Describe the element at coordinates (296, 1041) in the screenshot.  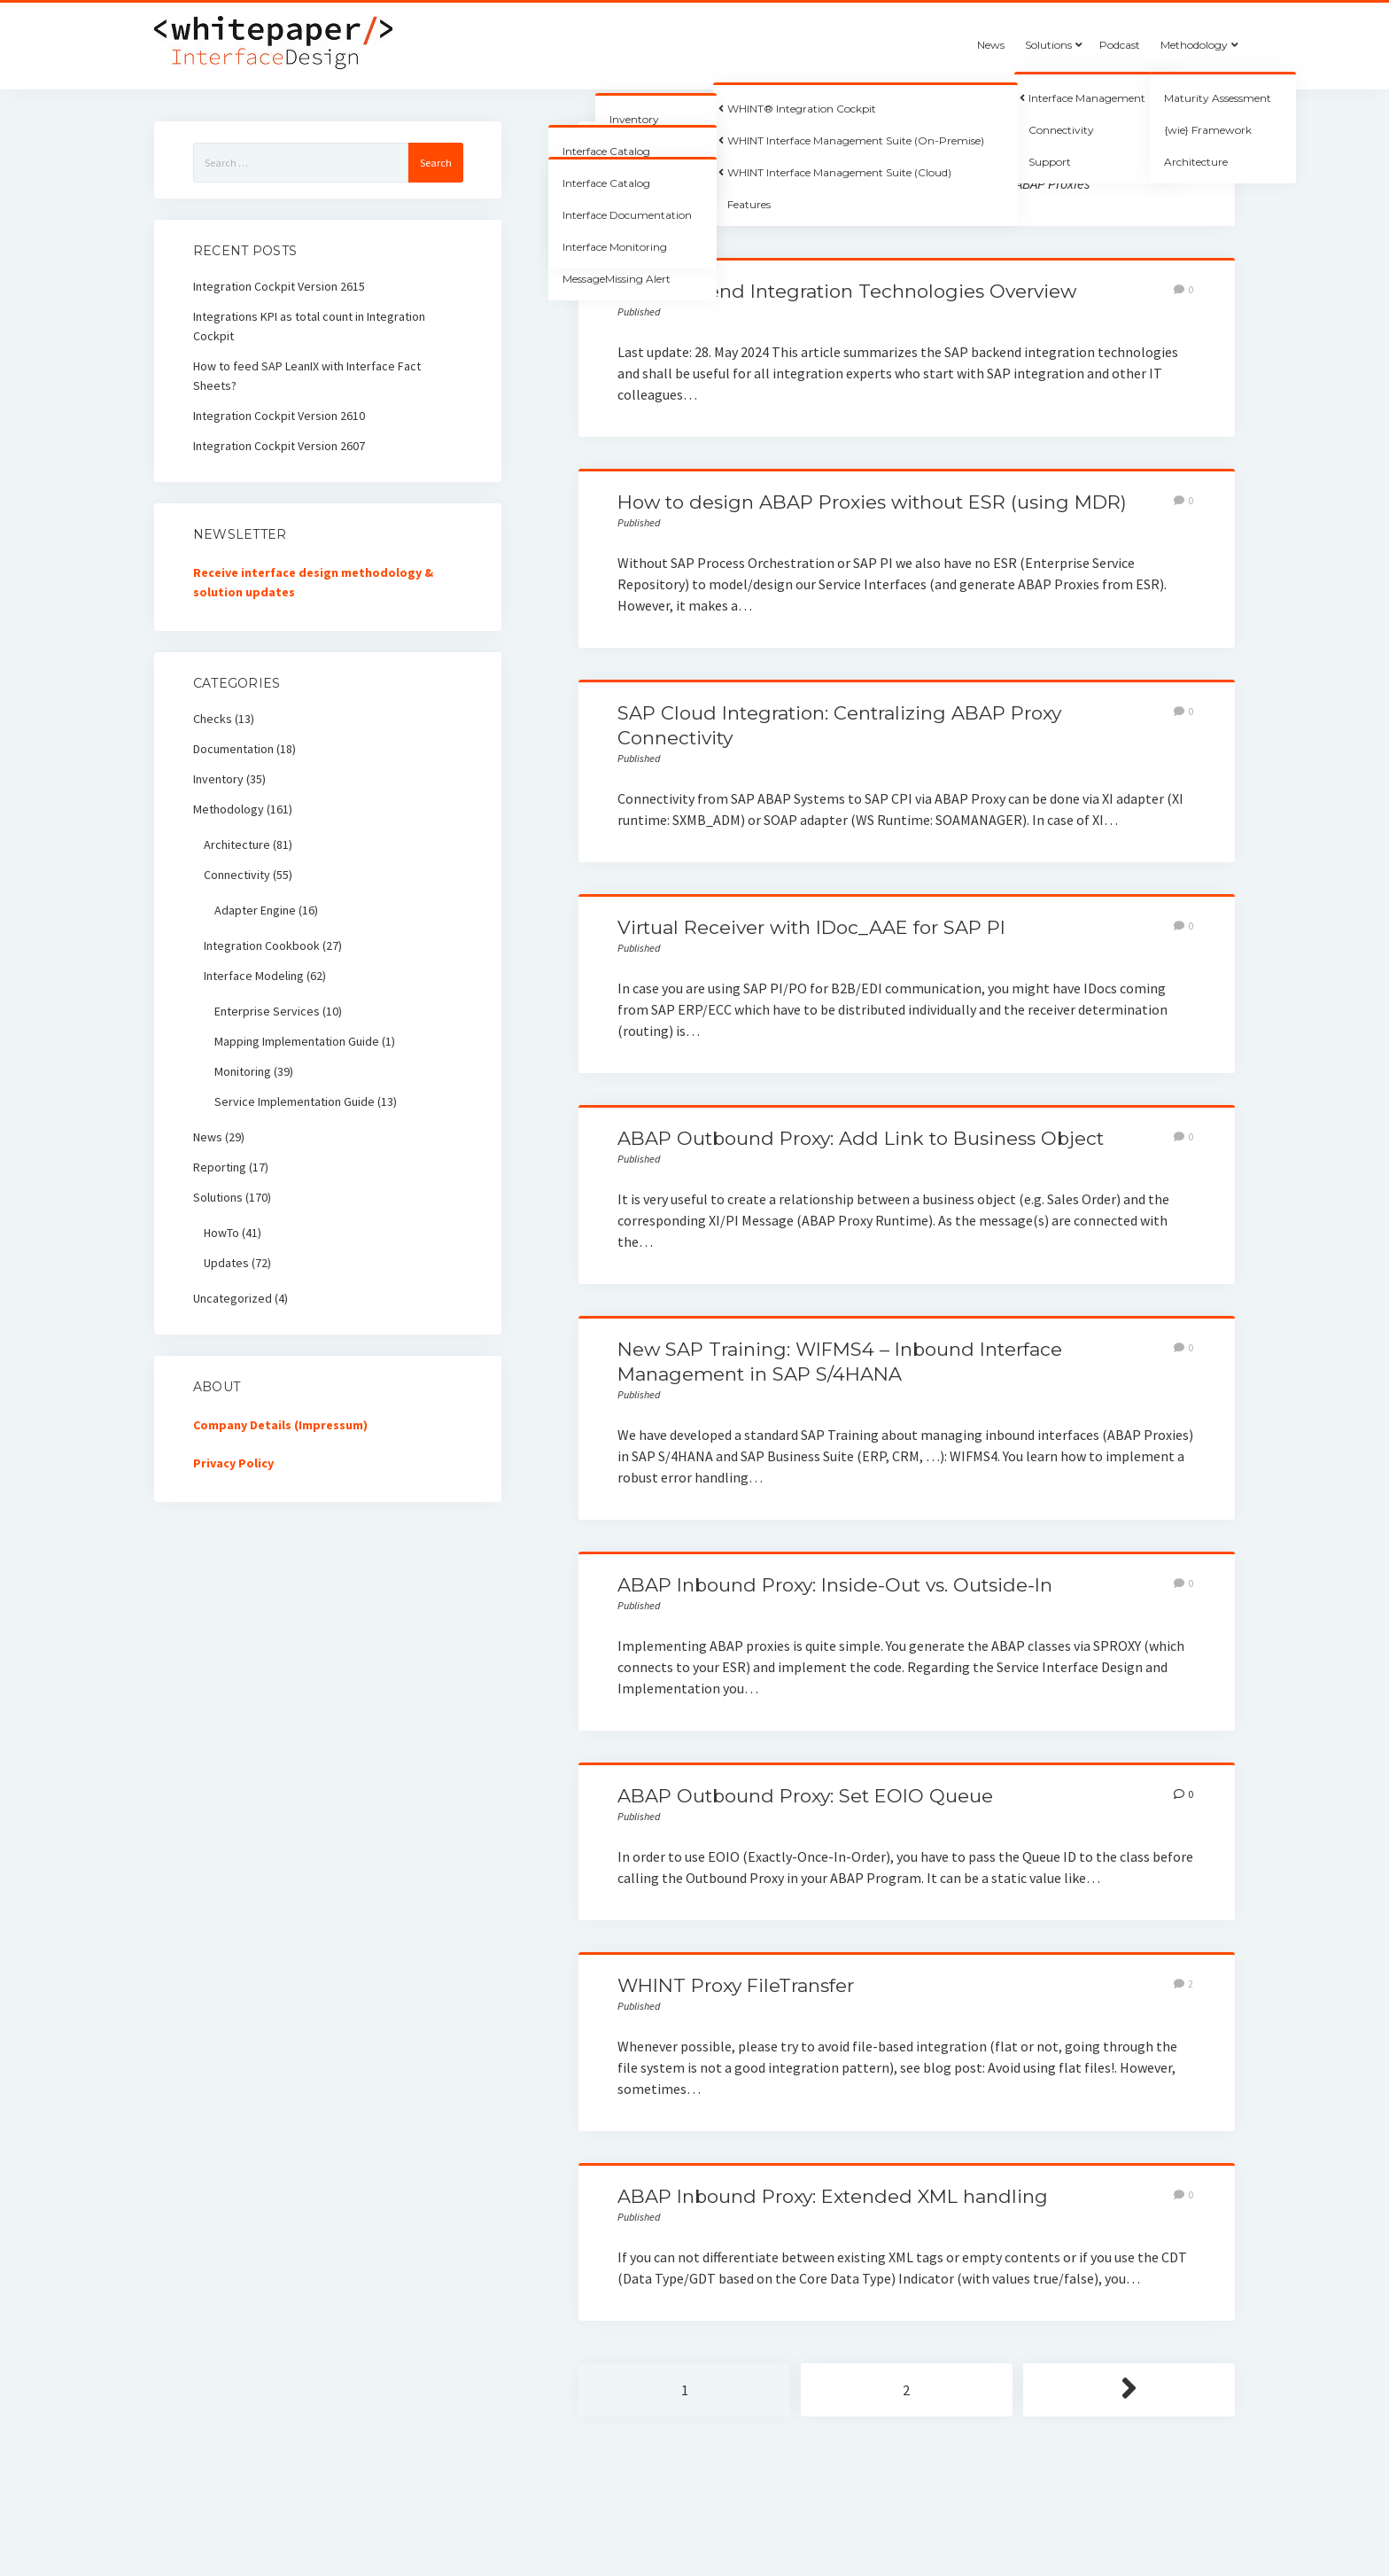
I see `Mapping Implementation Guide` at that location.